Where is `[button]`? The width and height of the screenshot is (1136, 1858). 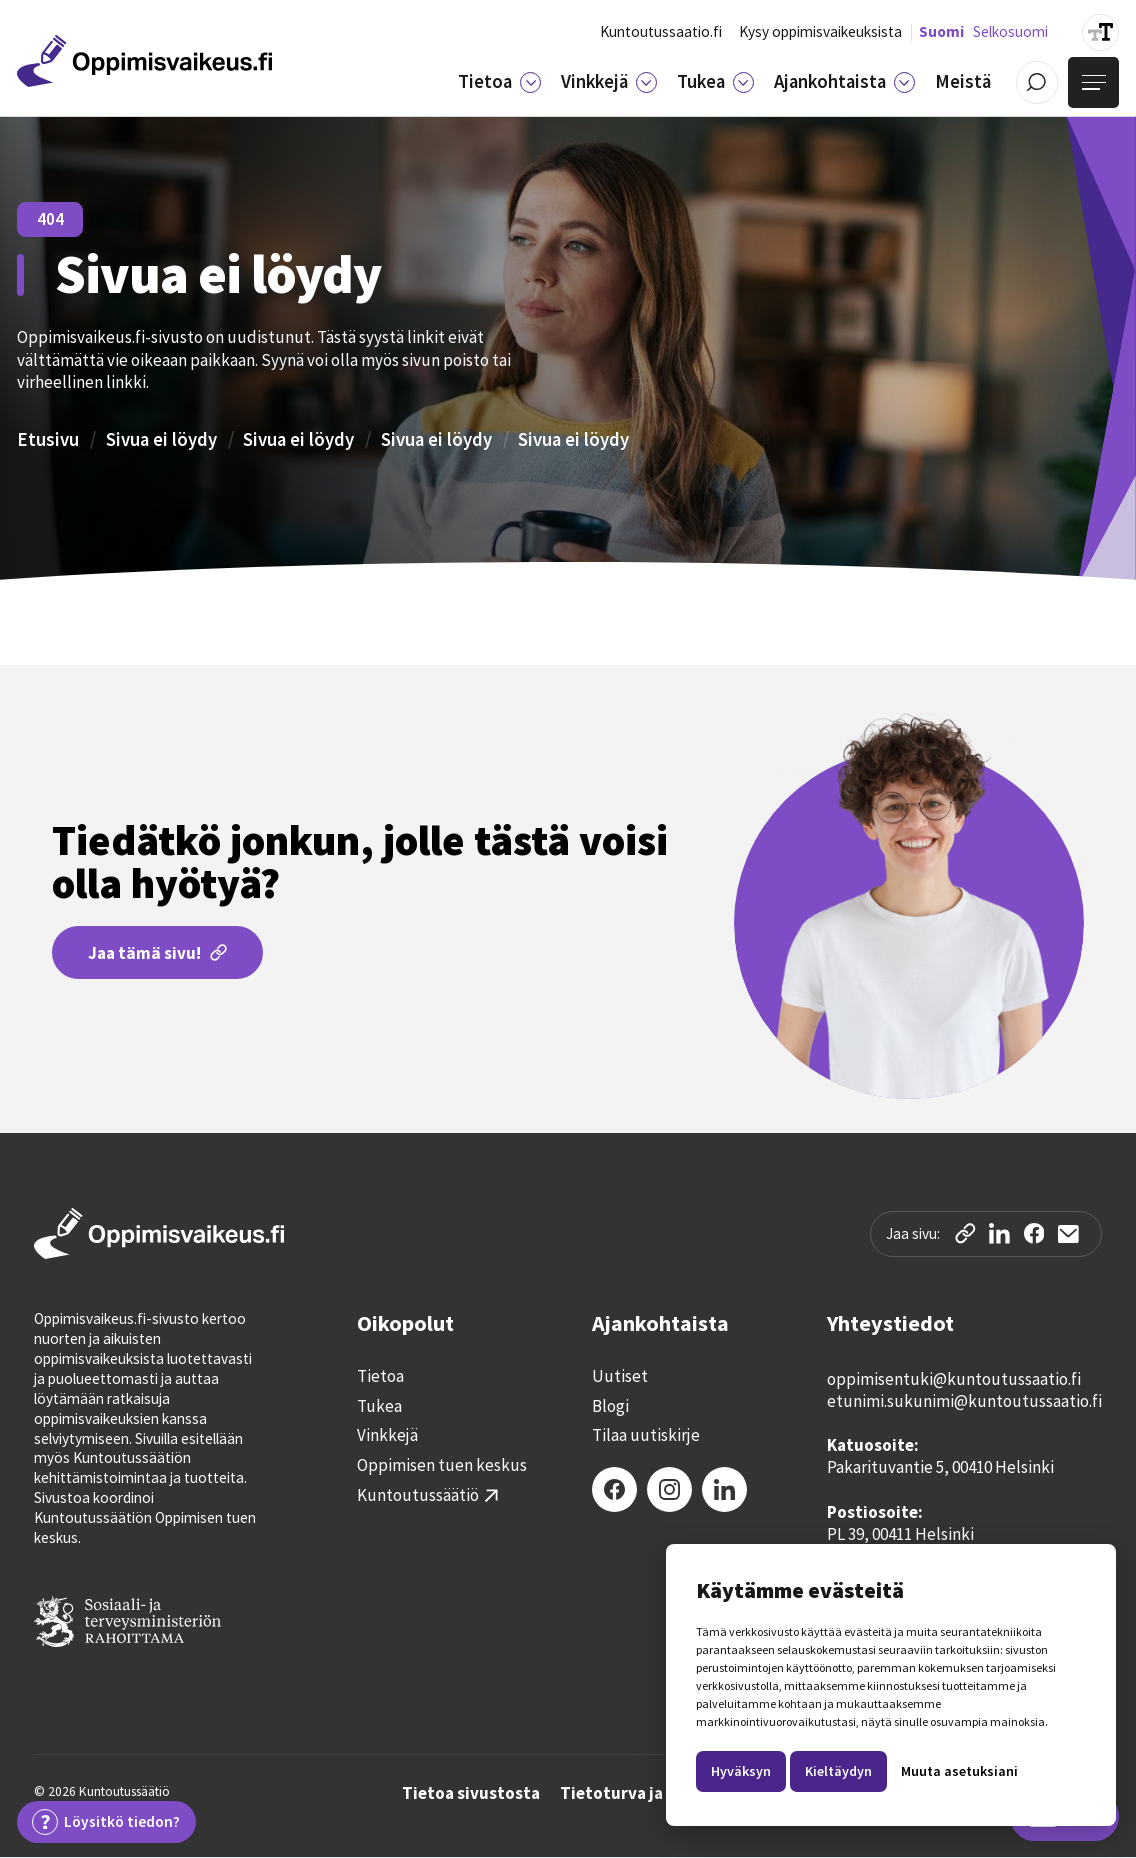
[button] is located at coordinates (499, 82).